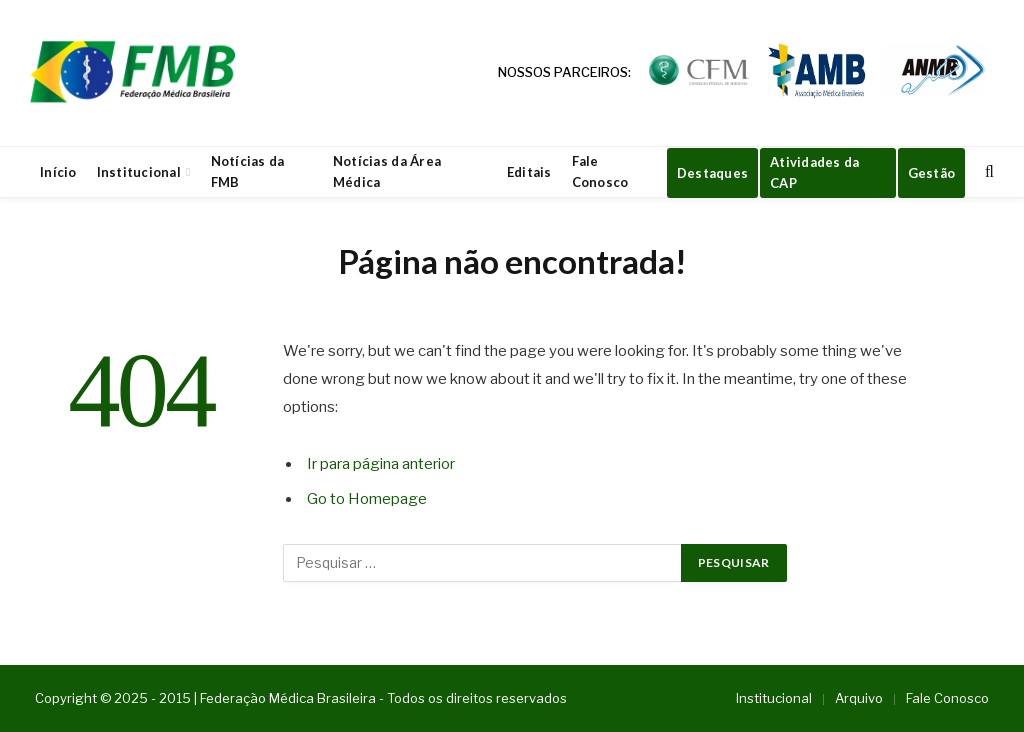 The width and height of the screenshot is (1024, 732). What do you see at coordinates (932, 173) in the screenshot?
I see `Gestão` at bounding box center [932, 173].